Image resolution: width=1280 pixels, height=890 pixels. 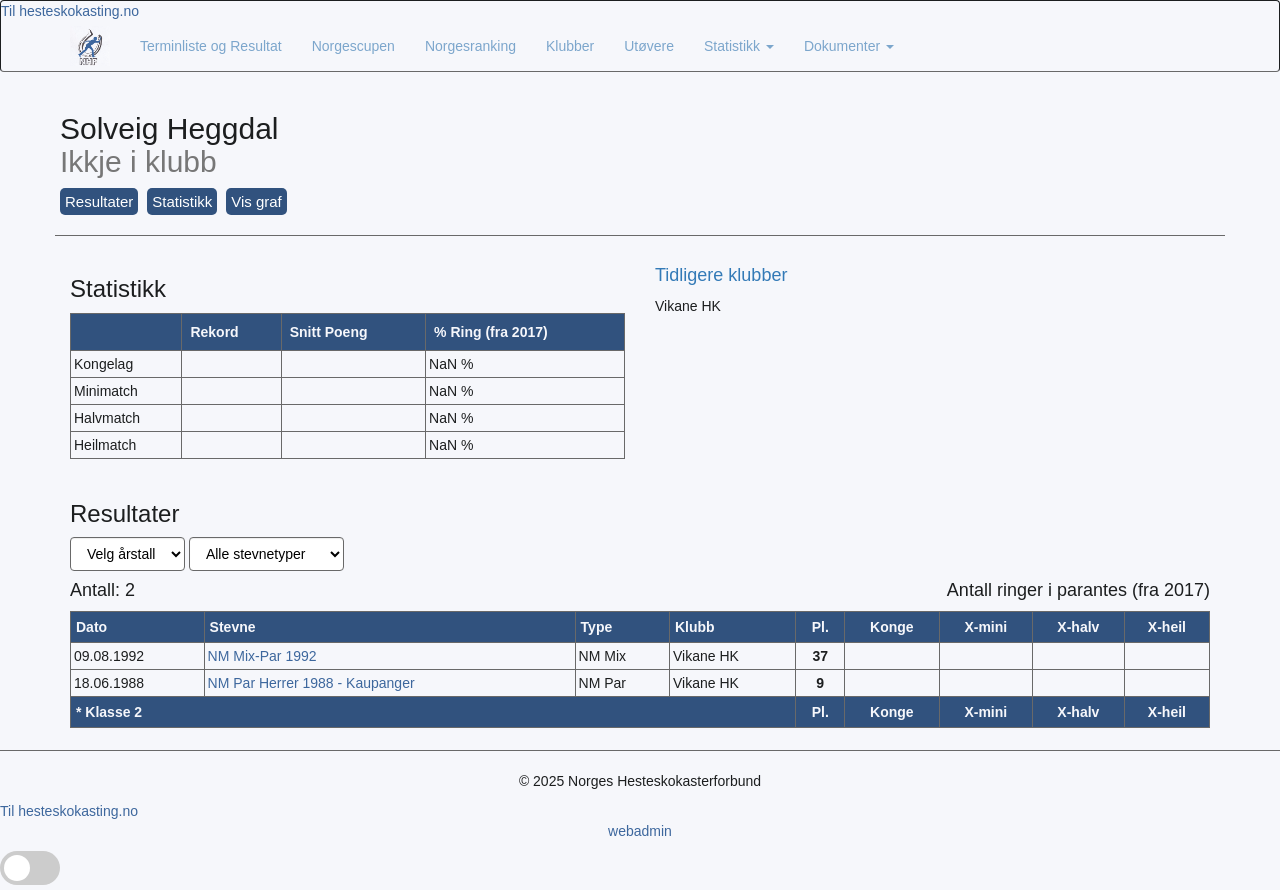 I want to click on Statistikk [button], so click(x=182, y=201).